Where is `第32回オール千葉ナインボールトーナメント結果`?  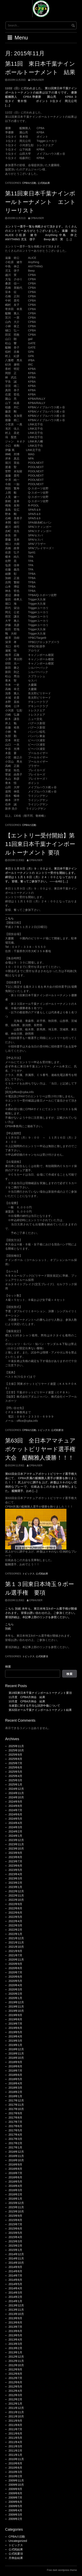 第32回オール千葉ナインボールトーナメント結果 is located at coordinates (40, 1710).